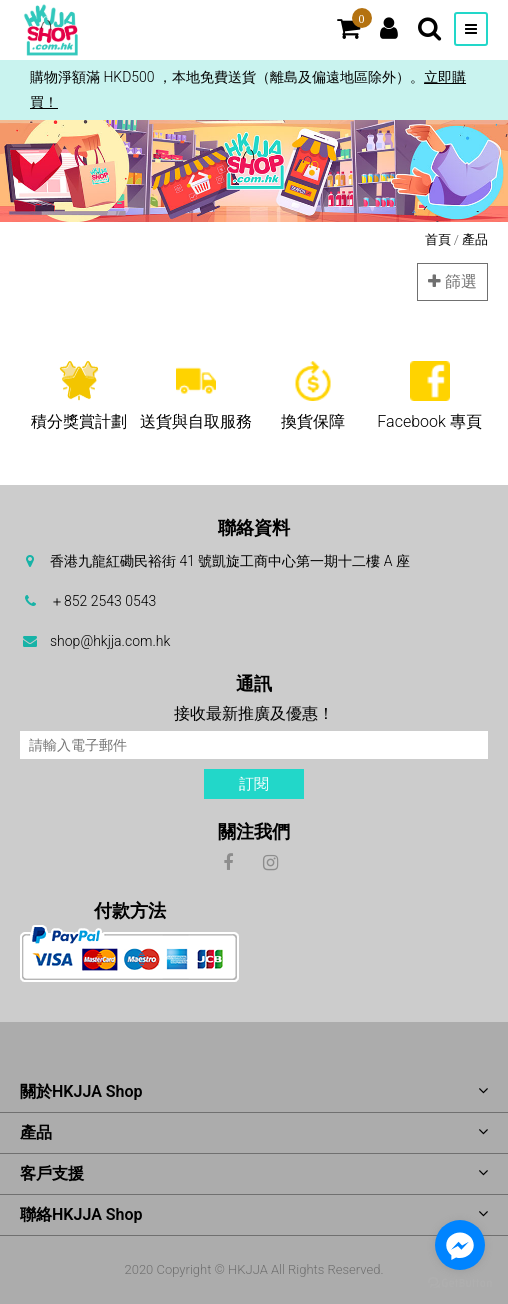  I want to click on 訂閱, so click(254, 784).